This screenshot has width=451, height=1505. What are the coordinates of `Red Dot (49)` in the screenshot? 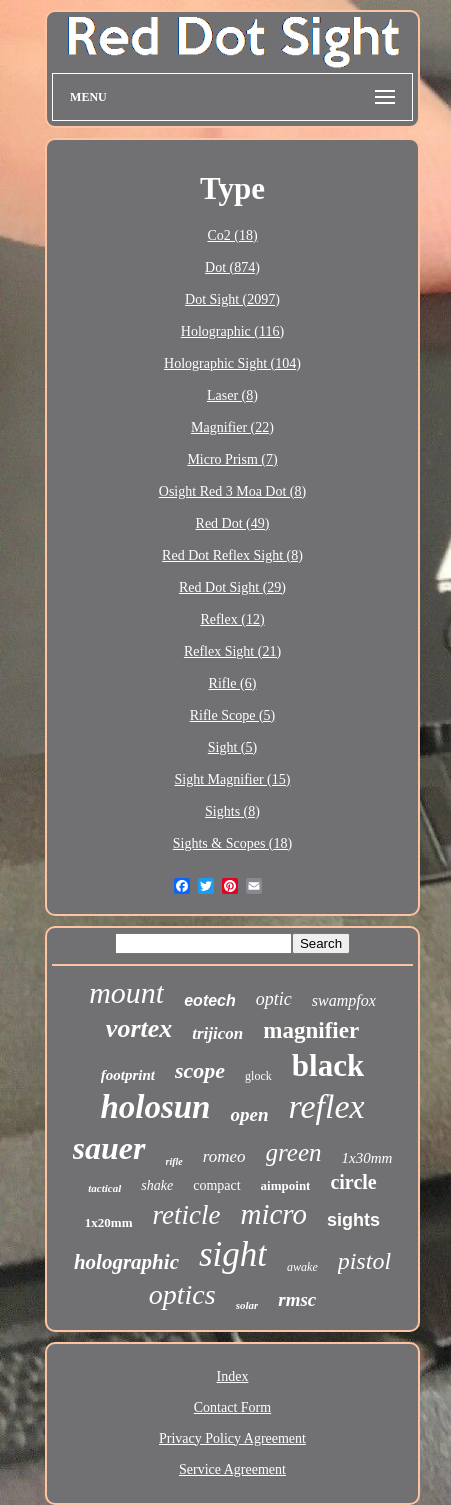 It's located at (233, 523).